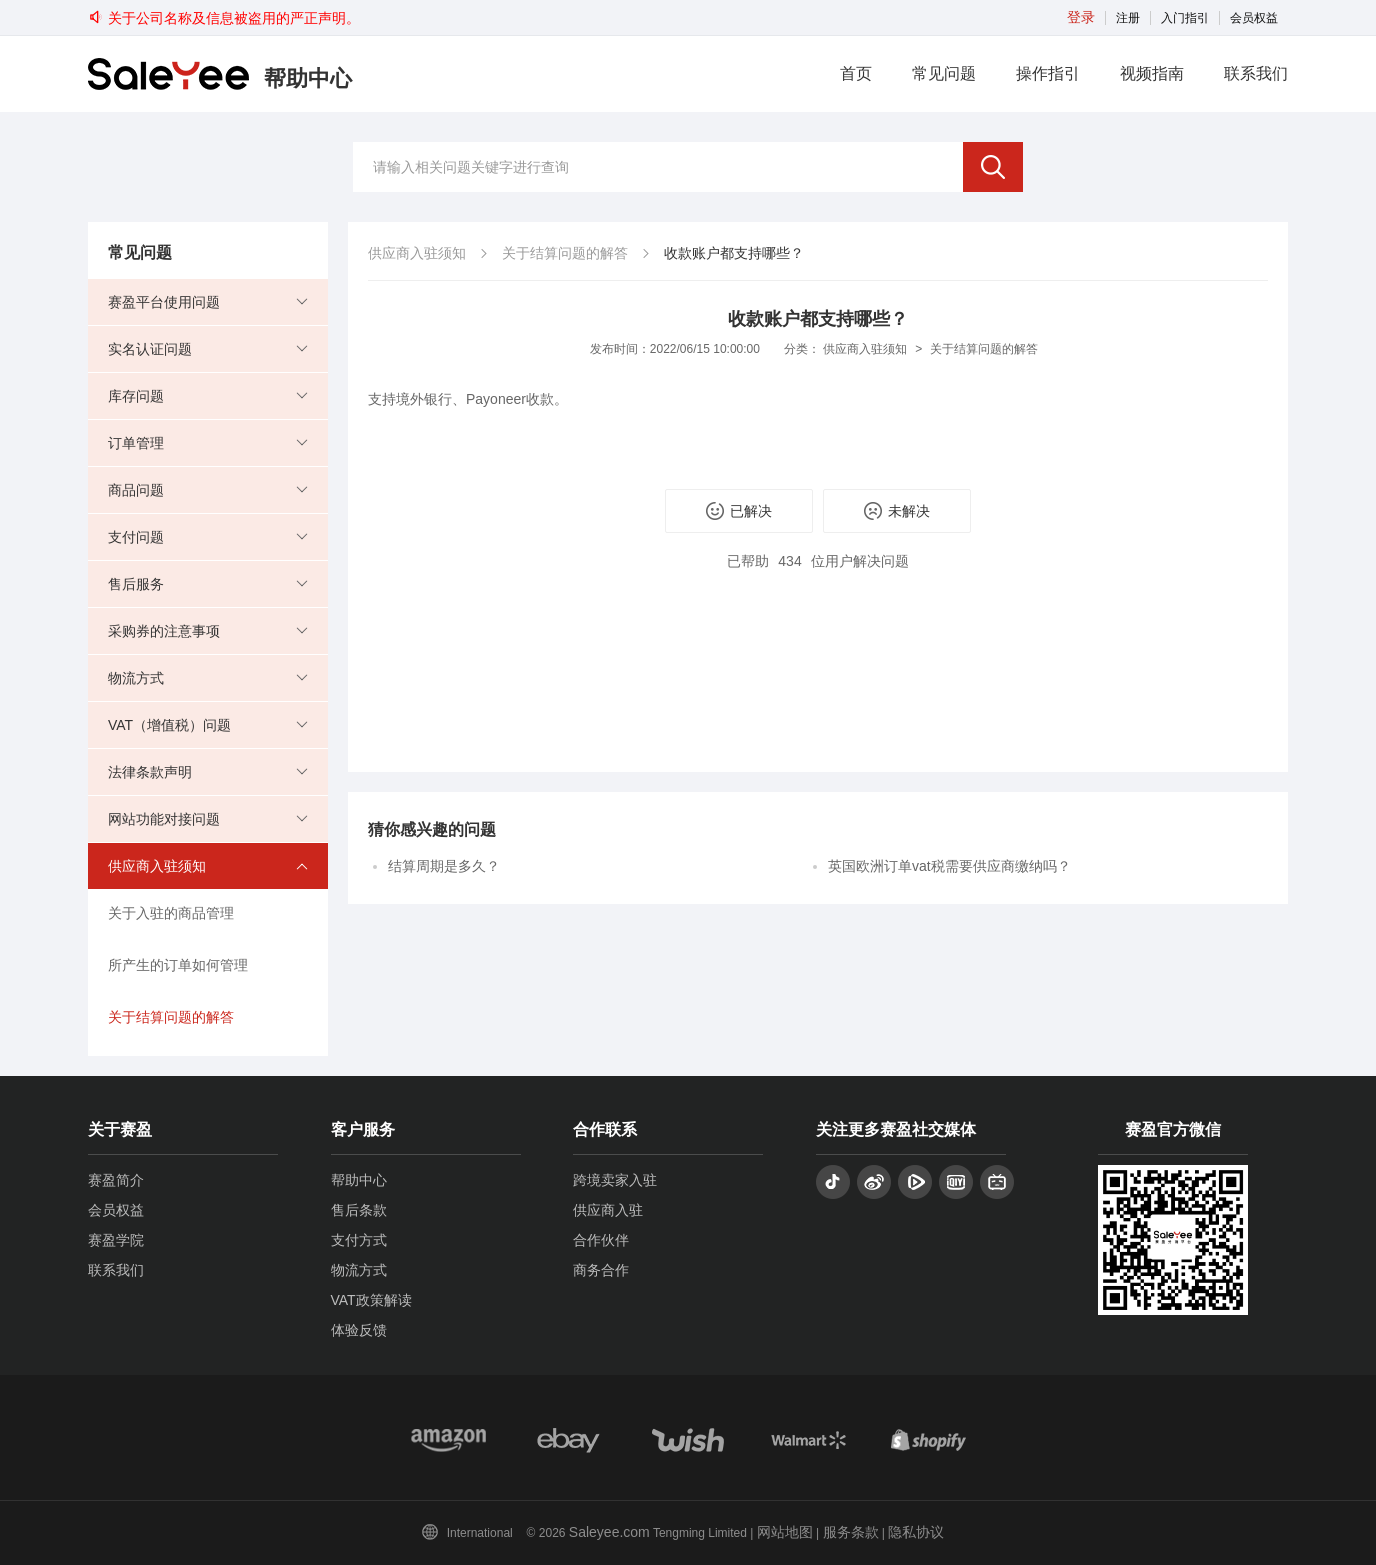 This screenshot has height=1565, width=1376. Describe the element at coordinates (785, 1532) in the screenshot. I see `网站地图` at that location.